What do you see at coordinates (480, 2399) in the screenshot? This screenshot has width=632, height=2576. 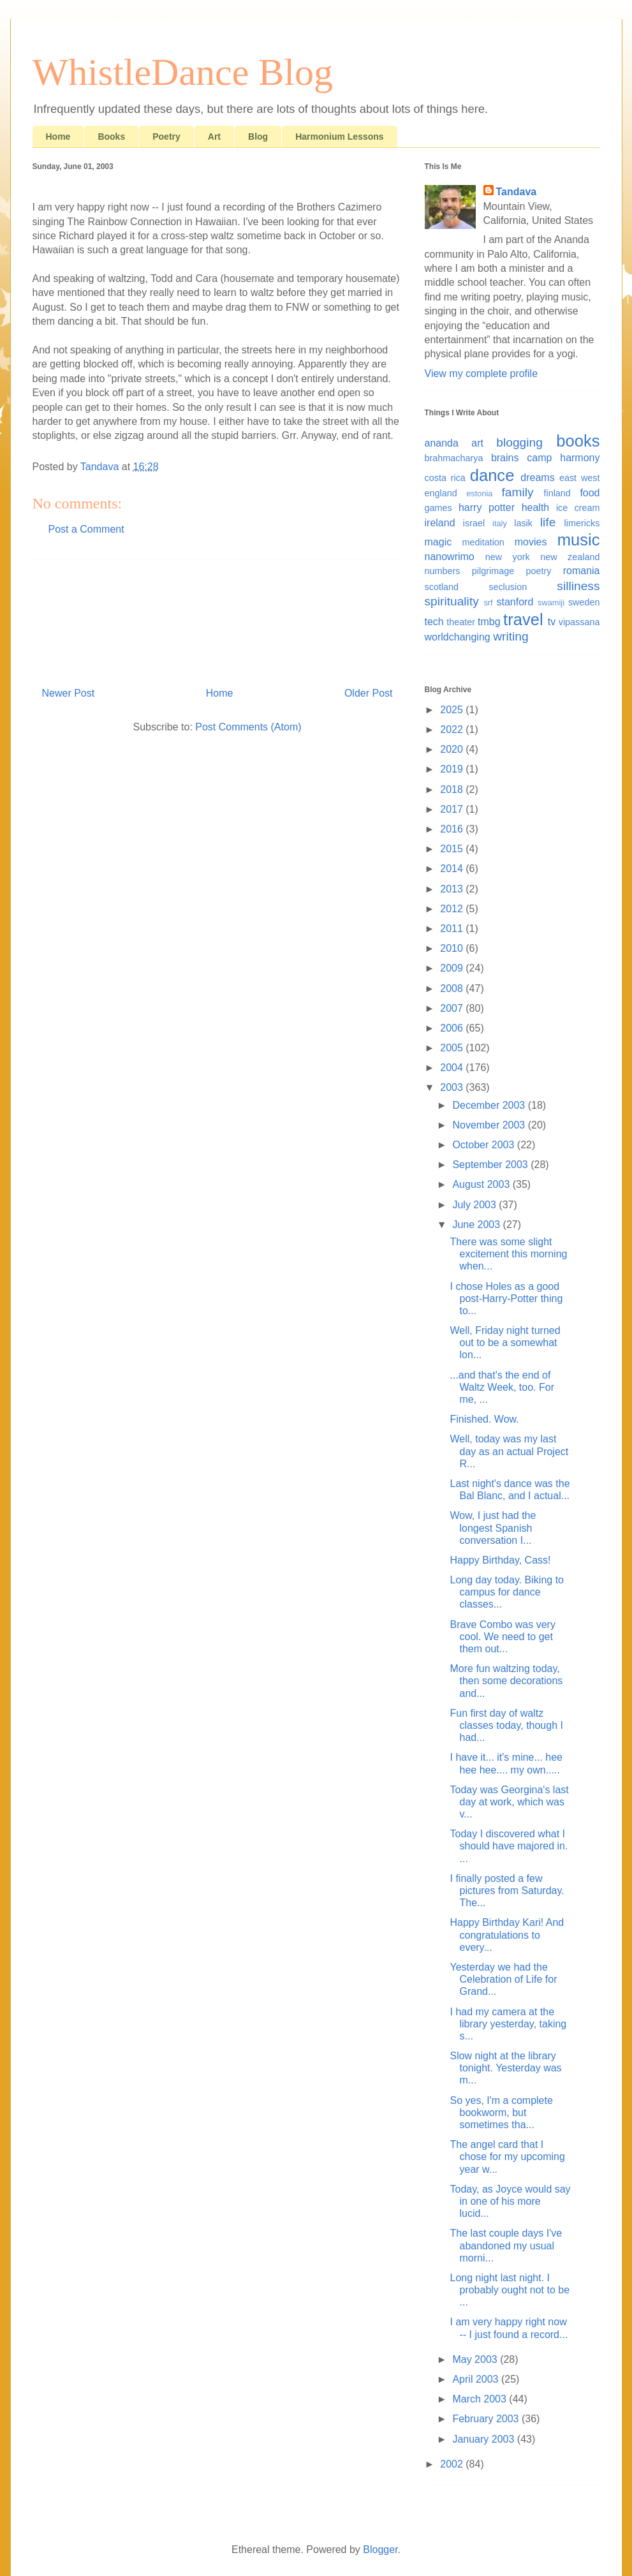 I see `March 2003` at bounding box center [480, 2399].